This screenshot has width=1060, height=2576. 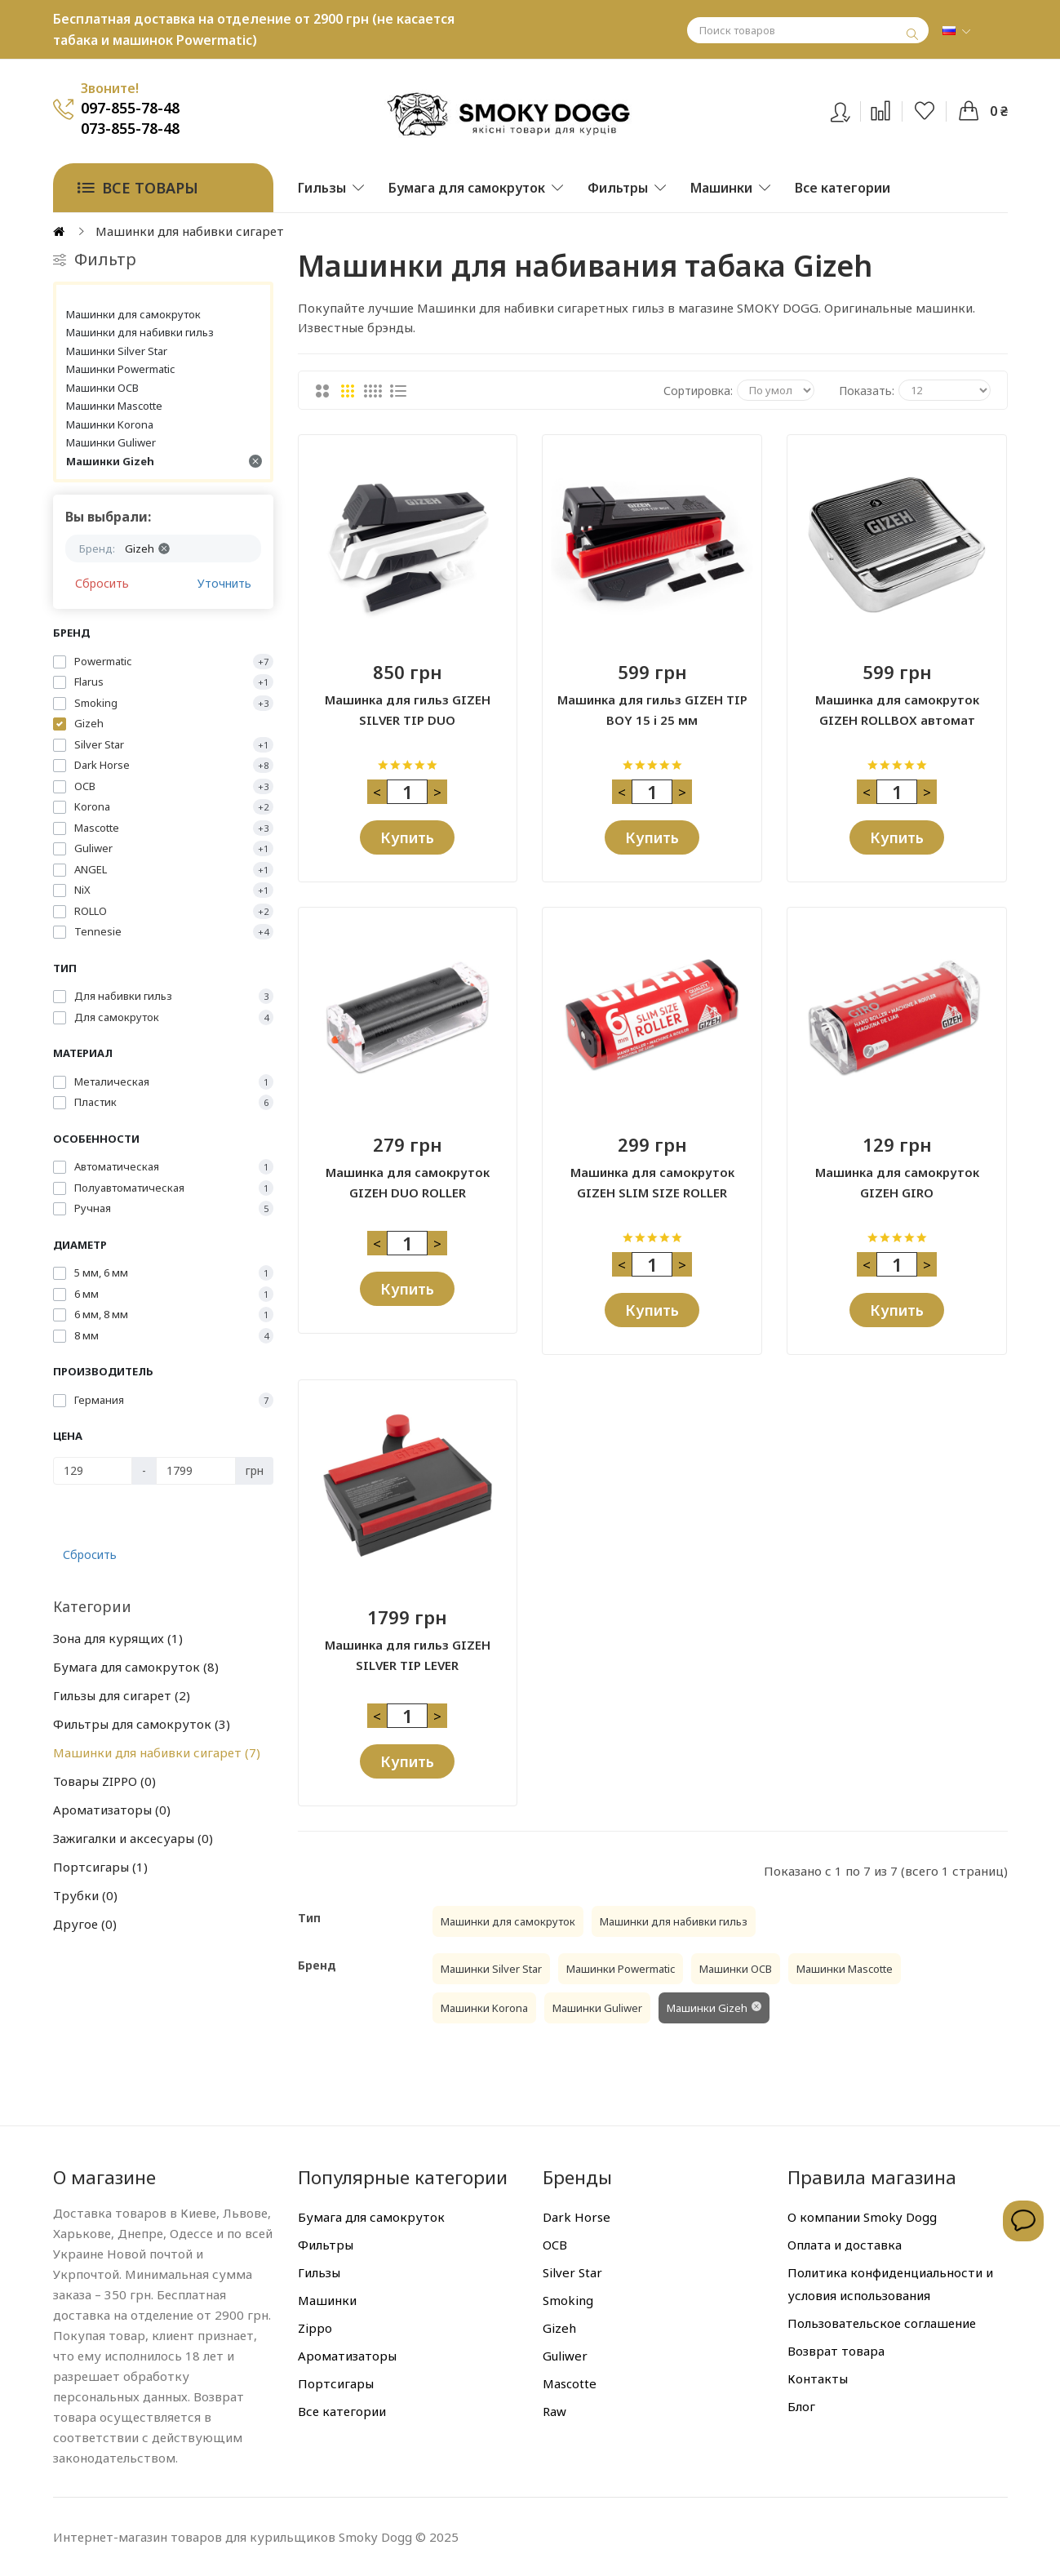 I want to click on Пользовательское соглашение, so click(x=881, y=2323).